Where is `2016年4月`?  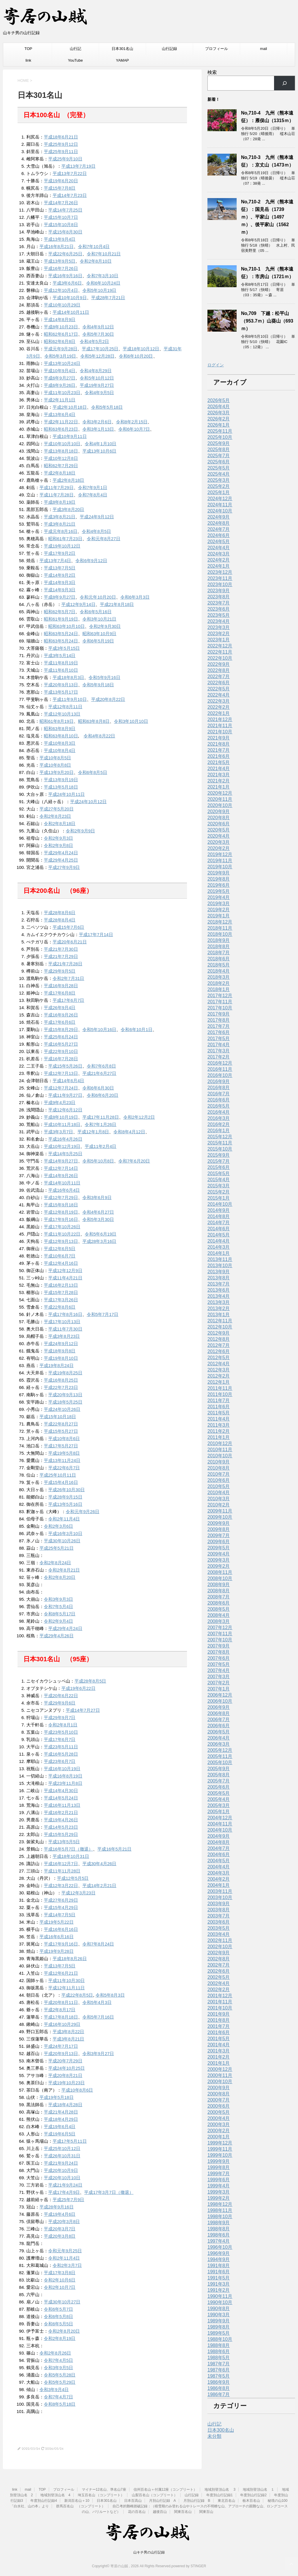
2016年4月 is located at coordinates (218, 1112).